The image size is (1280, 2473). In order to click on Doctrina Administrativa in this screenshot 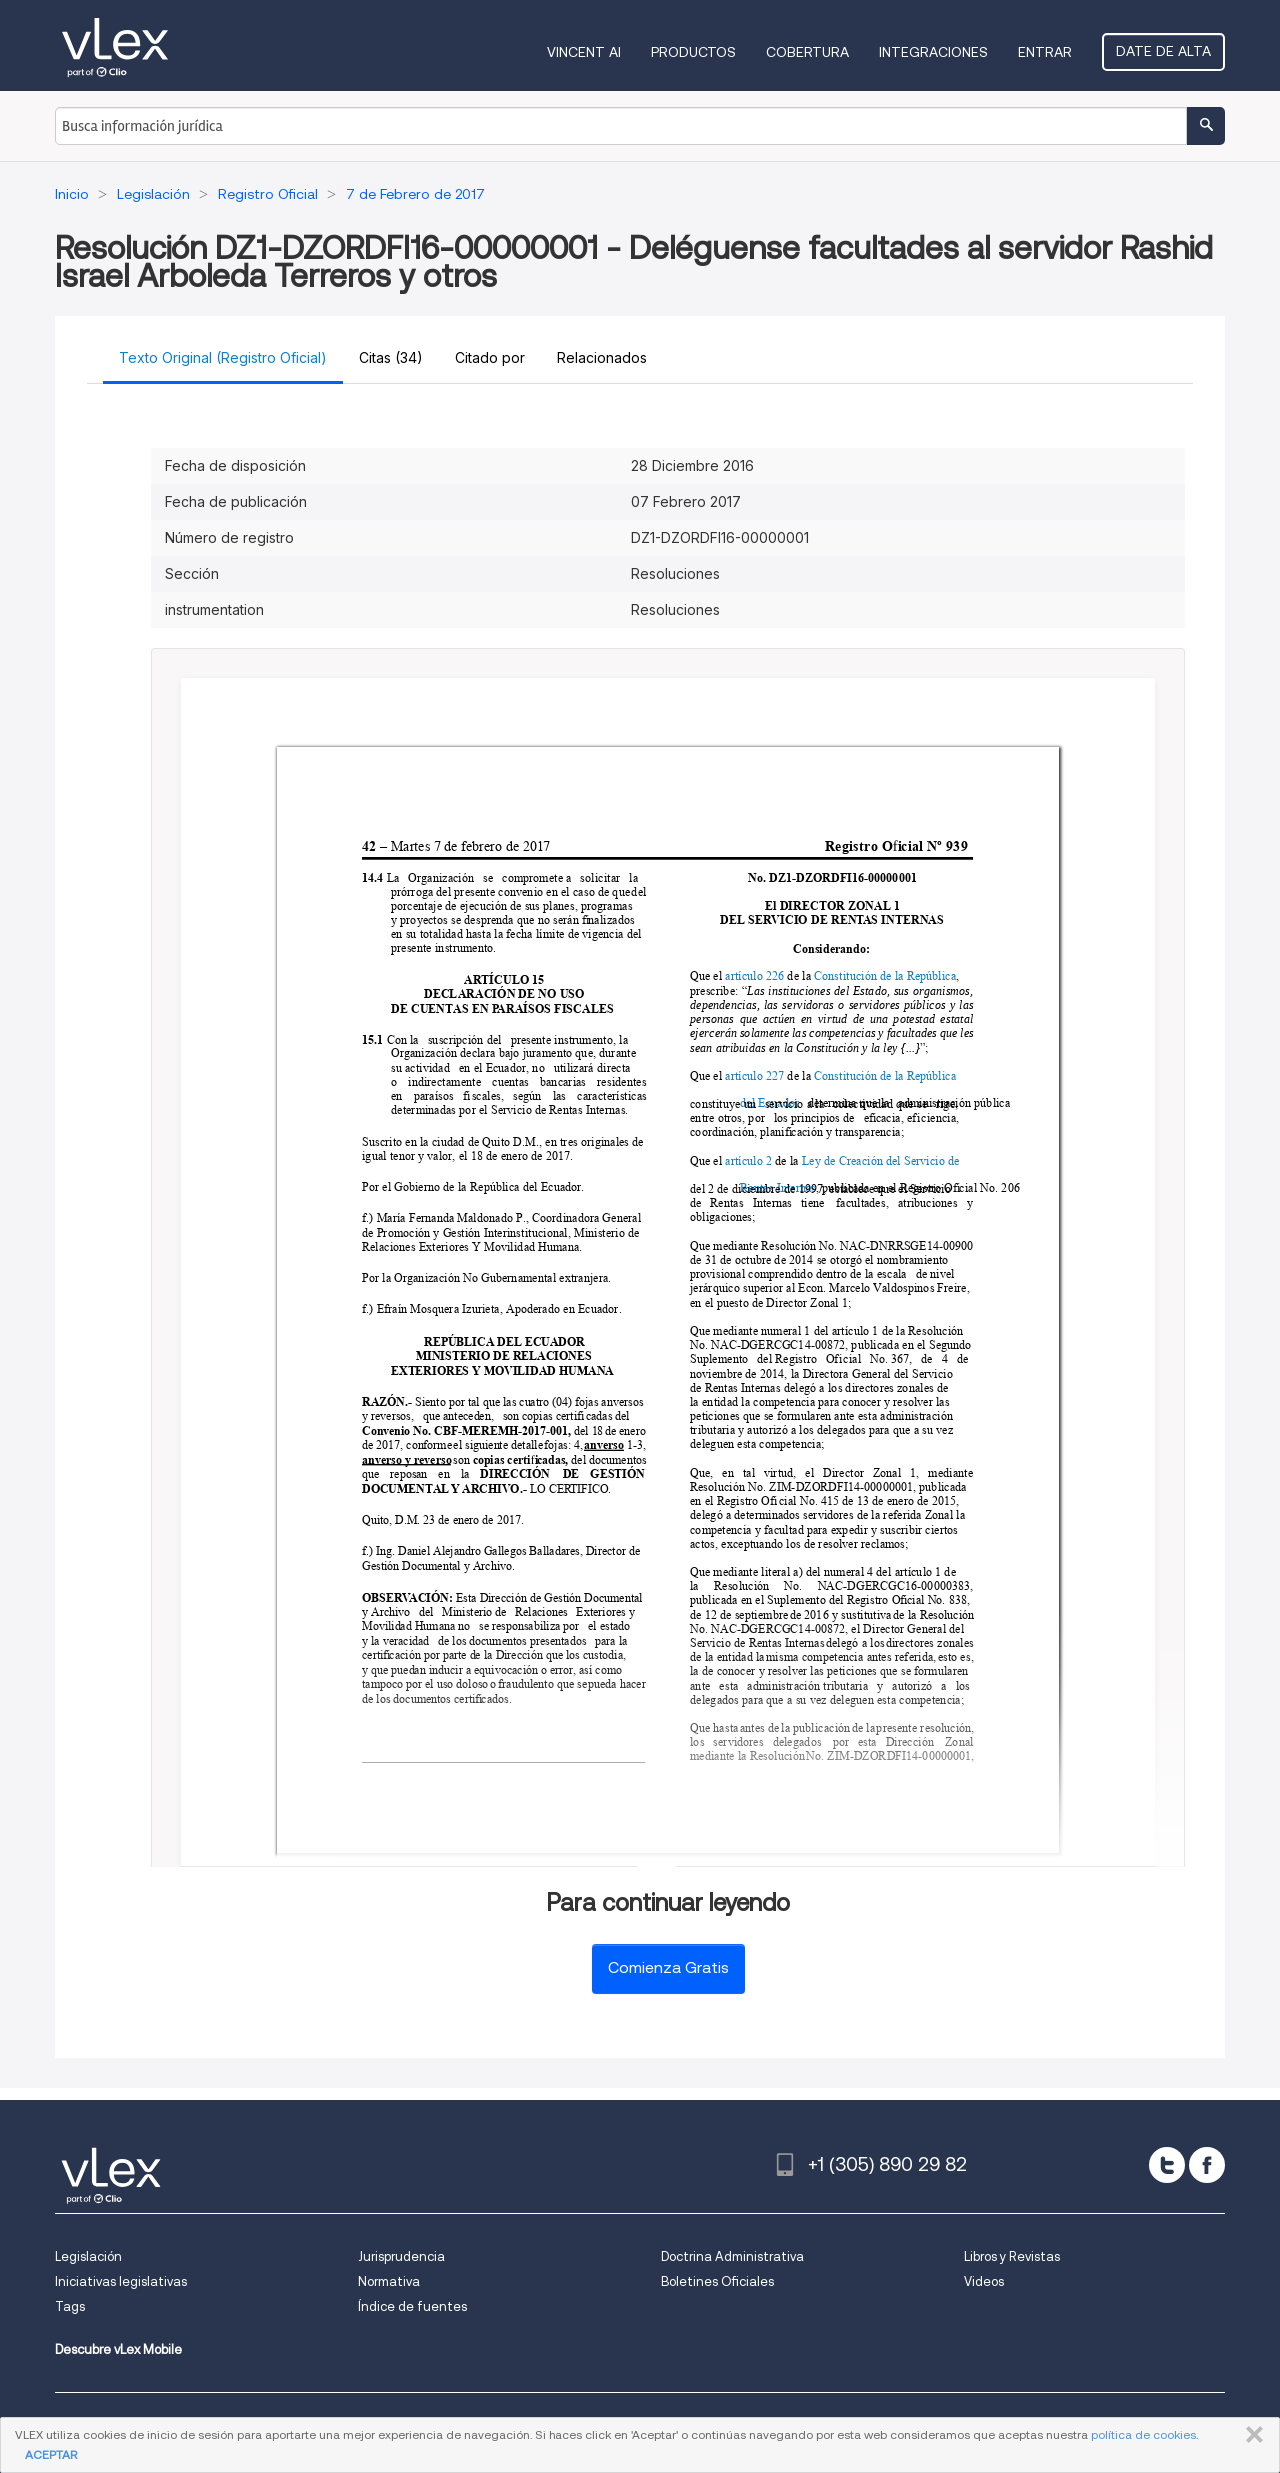, I will do `click(732, 2256)`.